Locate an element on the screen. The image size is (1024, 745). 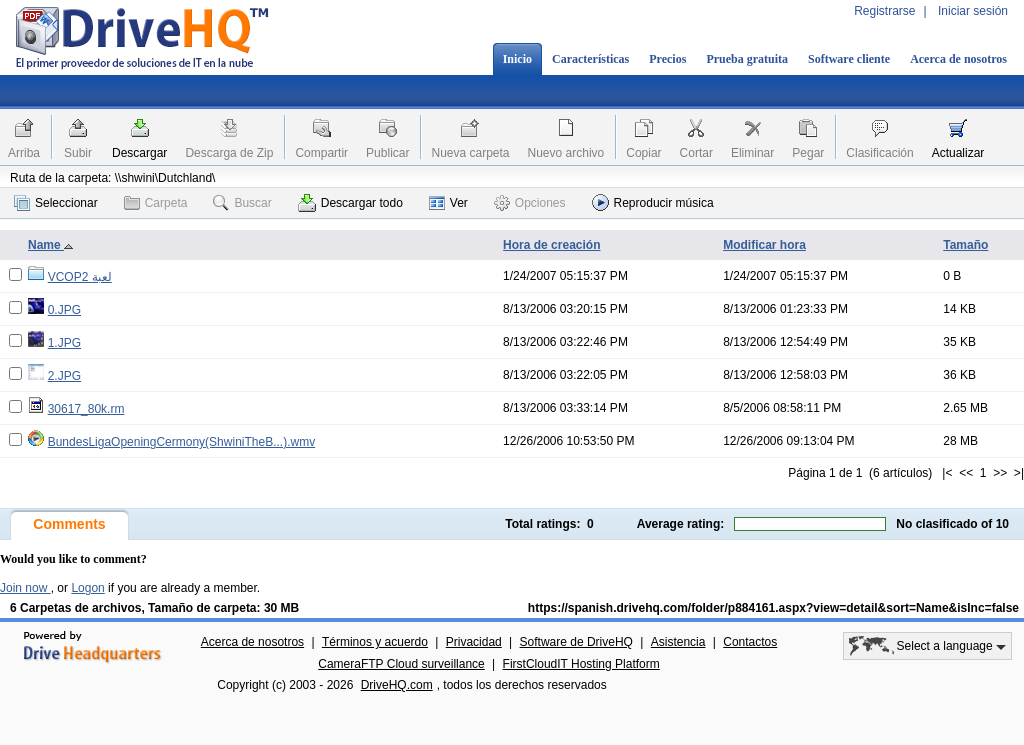
Inicio is located at coordinates (517, 59).